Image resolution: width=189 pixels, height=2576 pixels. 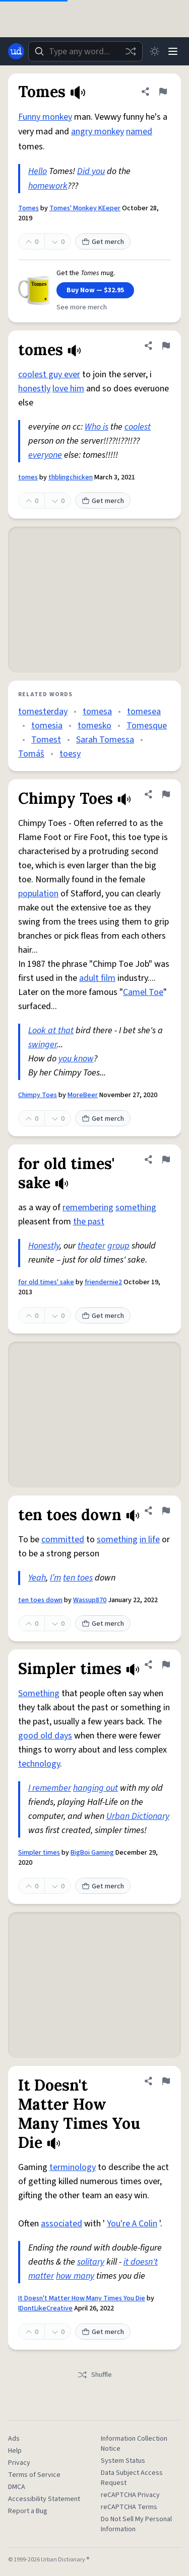 I want to click on reCAPTCHA Privacy, so click(x=130, y=2495).